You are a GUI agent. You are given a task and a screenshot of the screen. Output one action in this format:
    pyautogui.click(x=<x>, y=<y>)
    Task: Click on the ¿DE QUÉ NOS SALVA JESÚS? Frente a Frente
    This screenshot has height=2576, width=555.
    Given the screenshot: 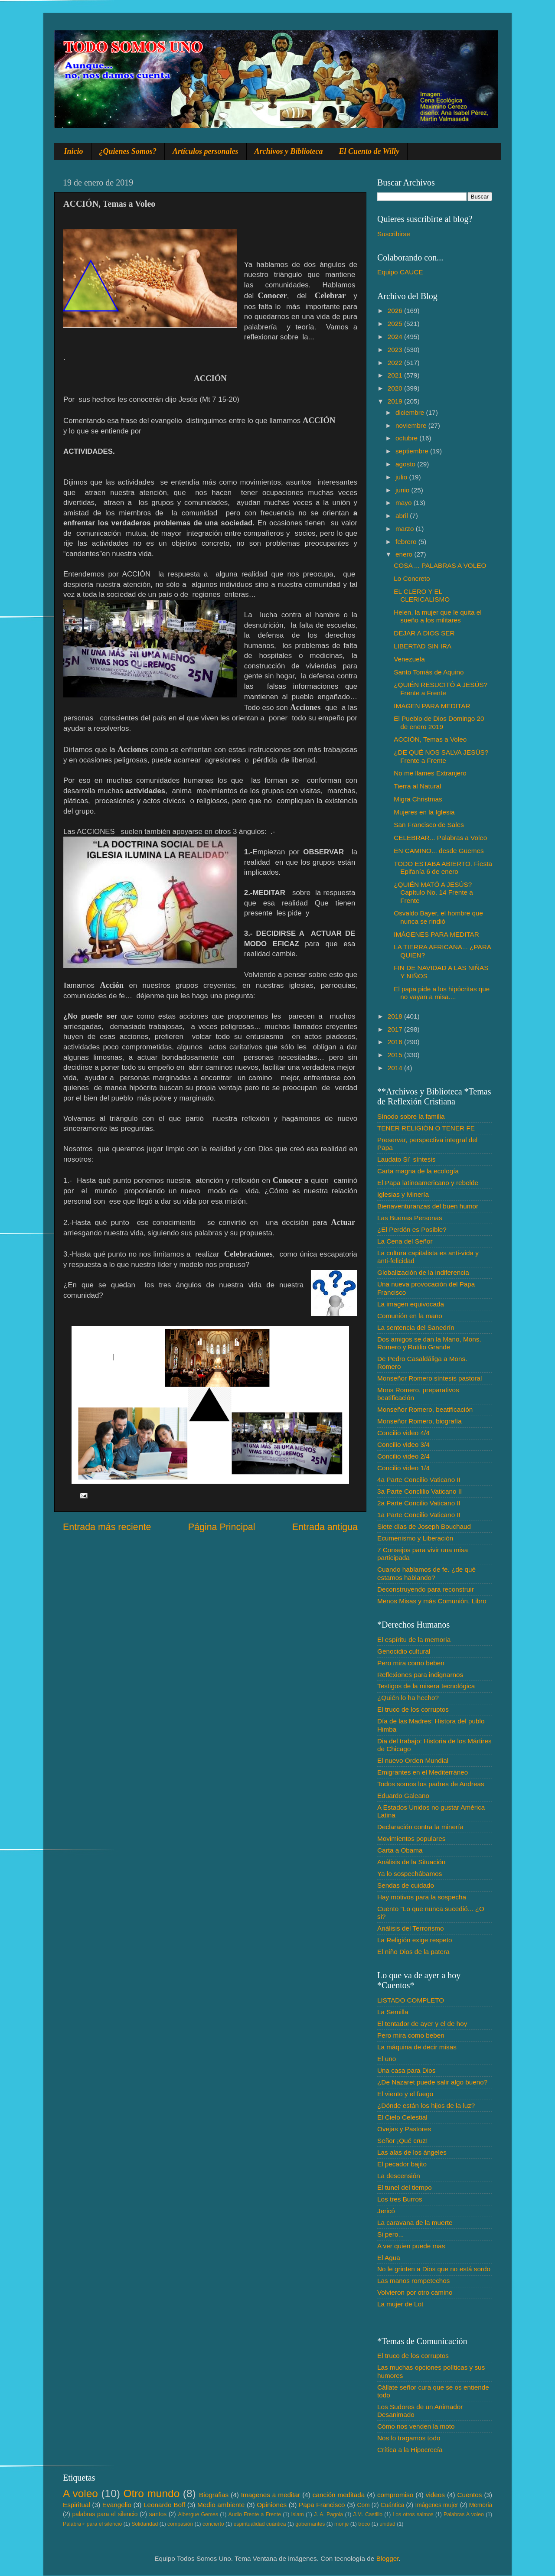 What is the action you would take?
    pyautogui.click(x=441, y=756)
    